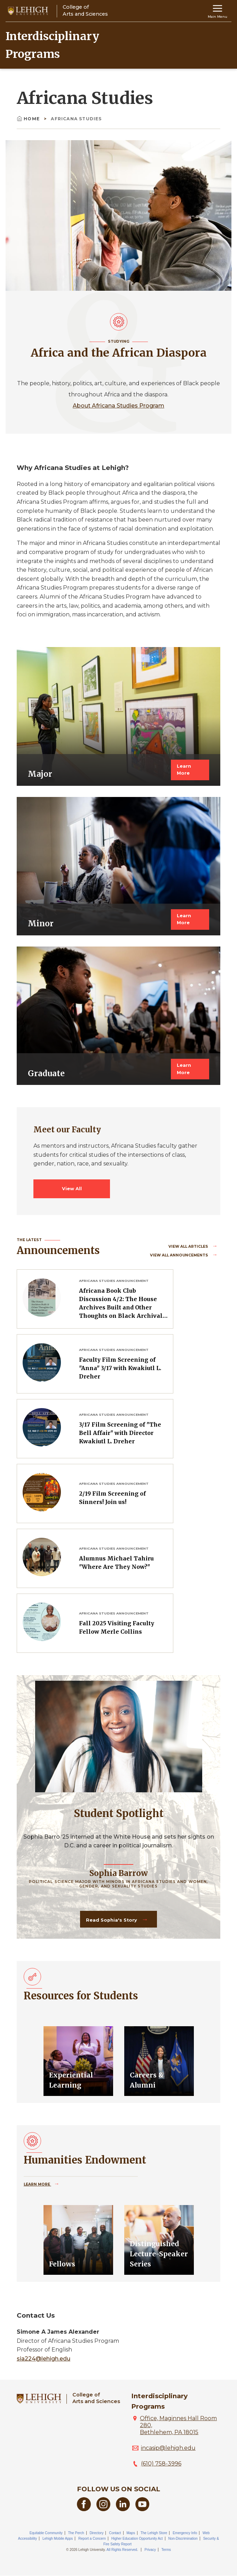  I want to click on Non-Discrimination, so click(182, 2538).